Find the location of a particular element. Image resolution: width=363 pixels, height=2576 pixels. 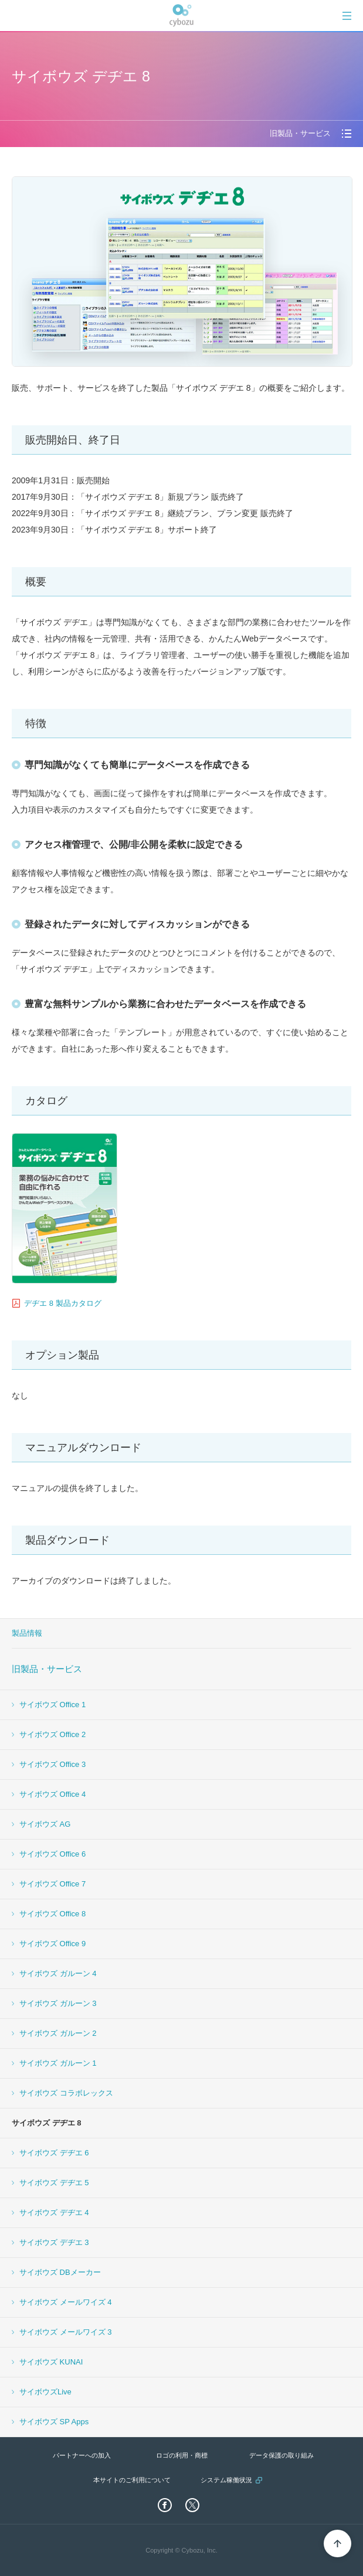

サイボウズ DBメーカー is located at coordinates (60, 2272).